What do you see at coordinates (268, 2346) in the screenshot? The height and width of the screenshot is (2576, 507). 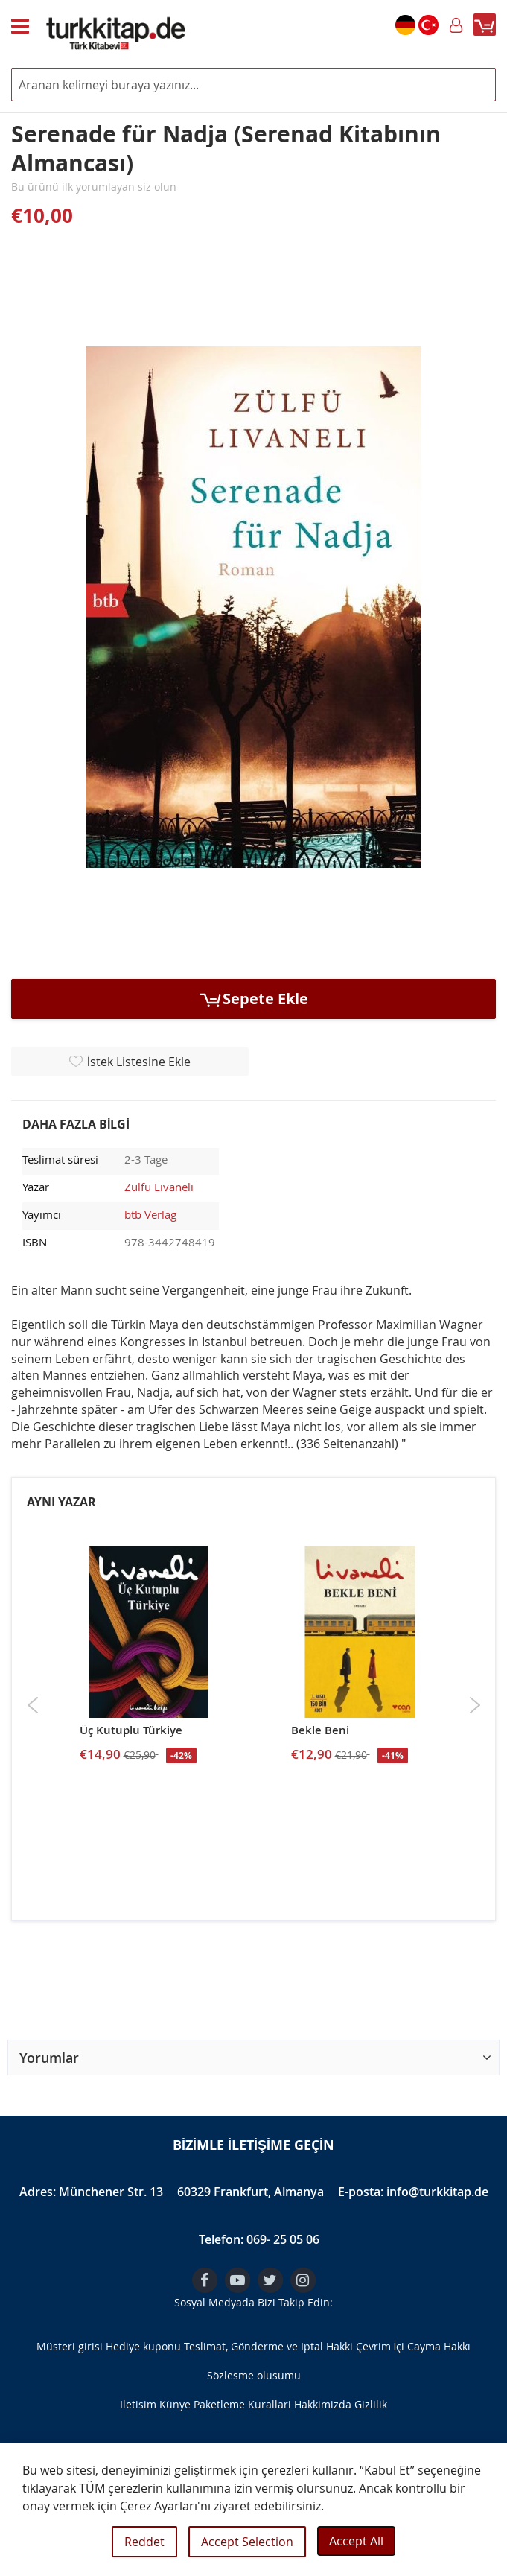 I see `Teslimat, Gönderme ve Iptal Hakki` at bounding box center [268, 2346].